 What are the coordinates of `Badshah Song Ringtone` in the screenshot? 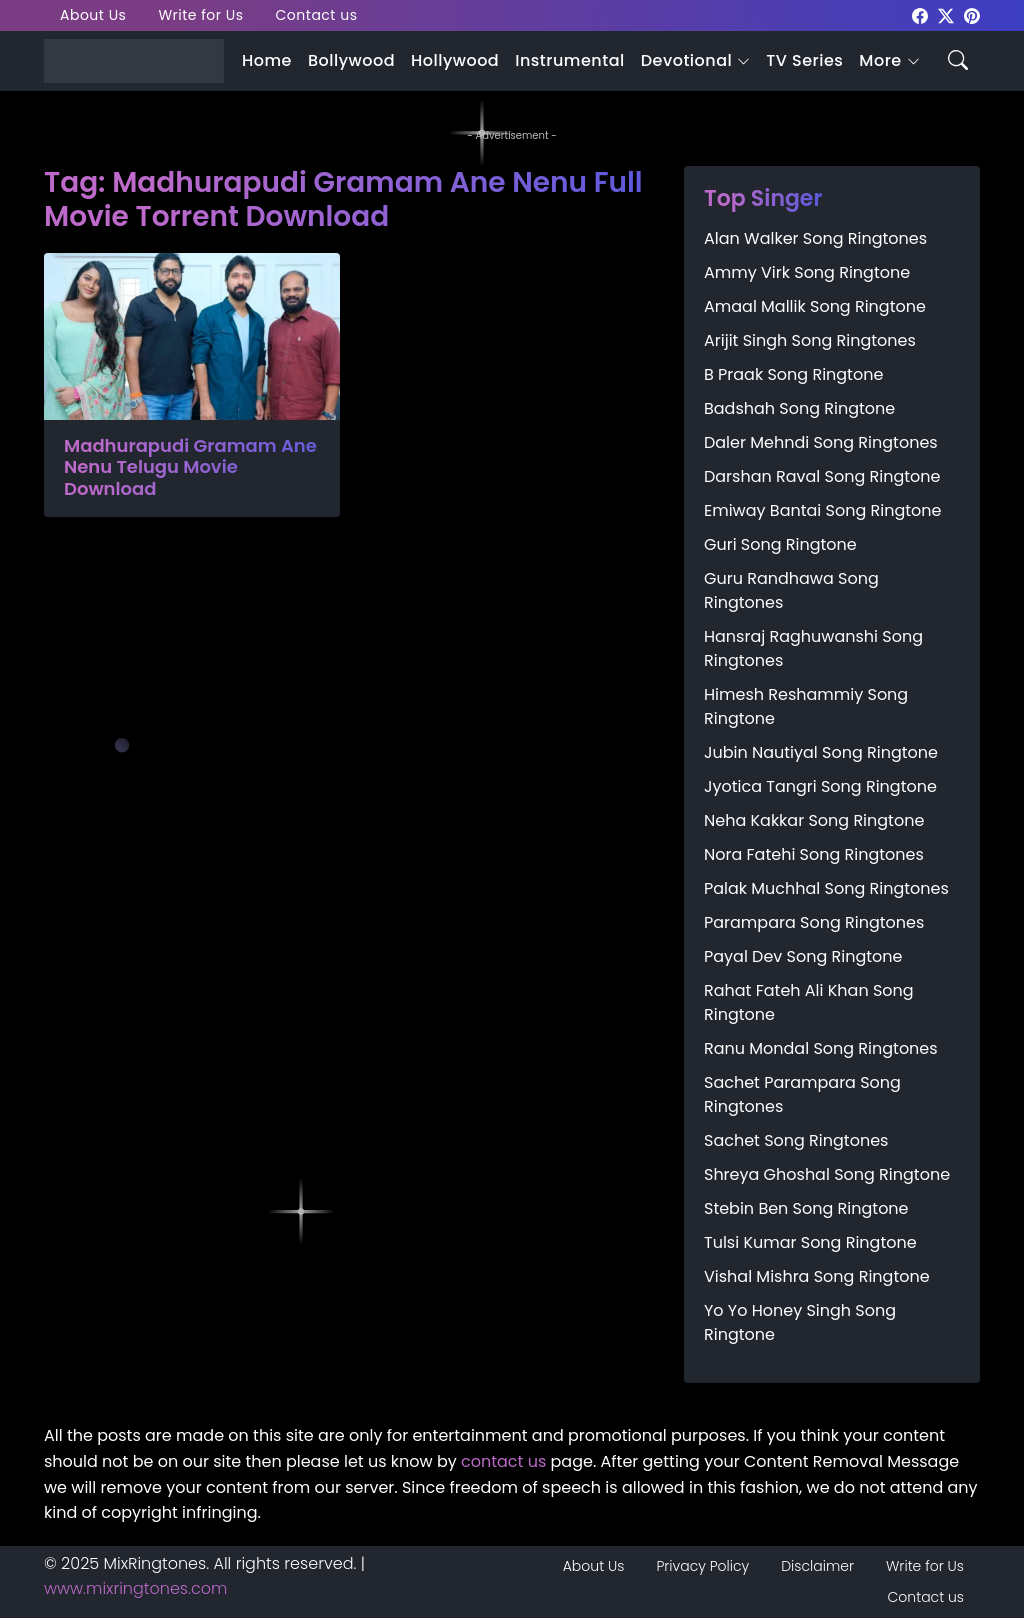 It's located at (799, 408).